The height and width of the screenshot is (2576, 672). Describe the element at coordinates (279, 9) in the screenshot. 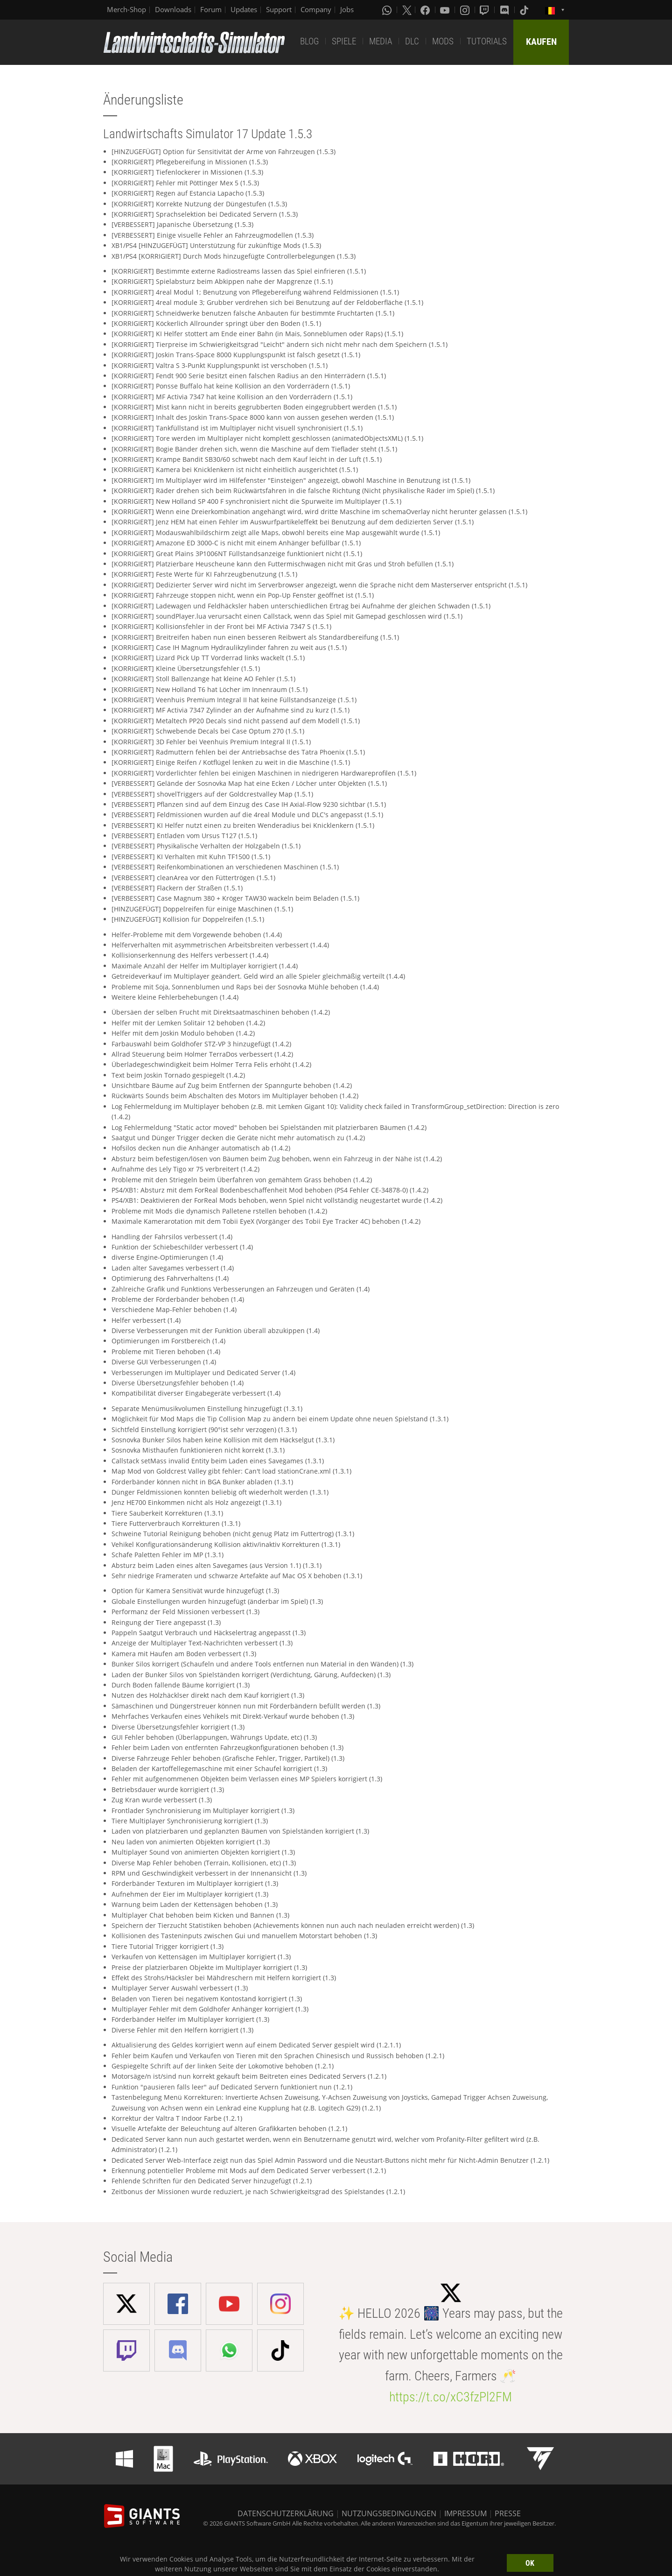

I see `Support` at that location.